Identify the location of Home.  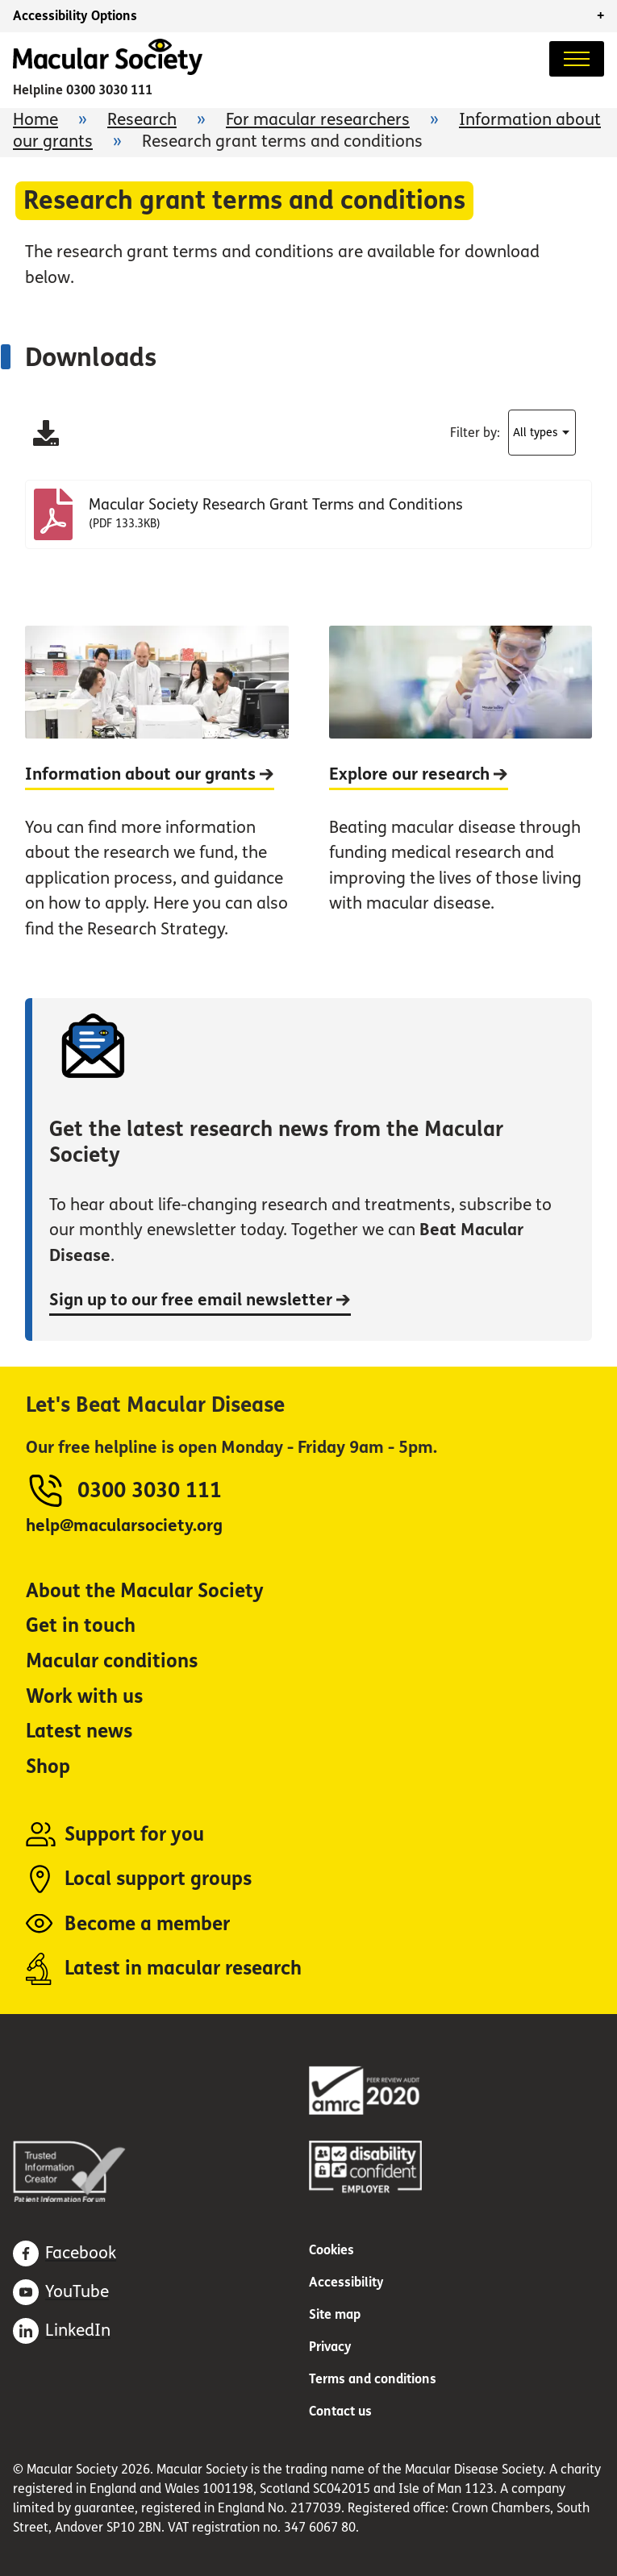
(35, 120).